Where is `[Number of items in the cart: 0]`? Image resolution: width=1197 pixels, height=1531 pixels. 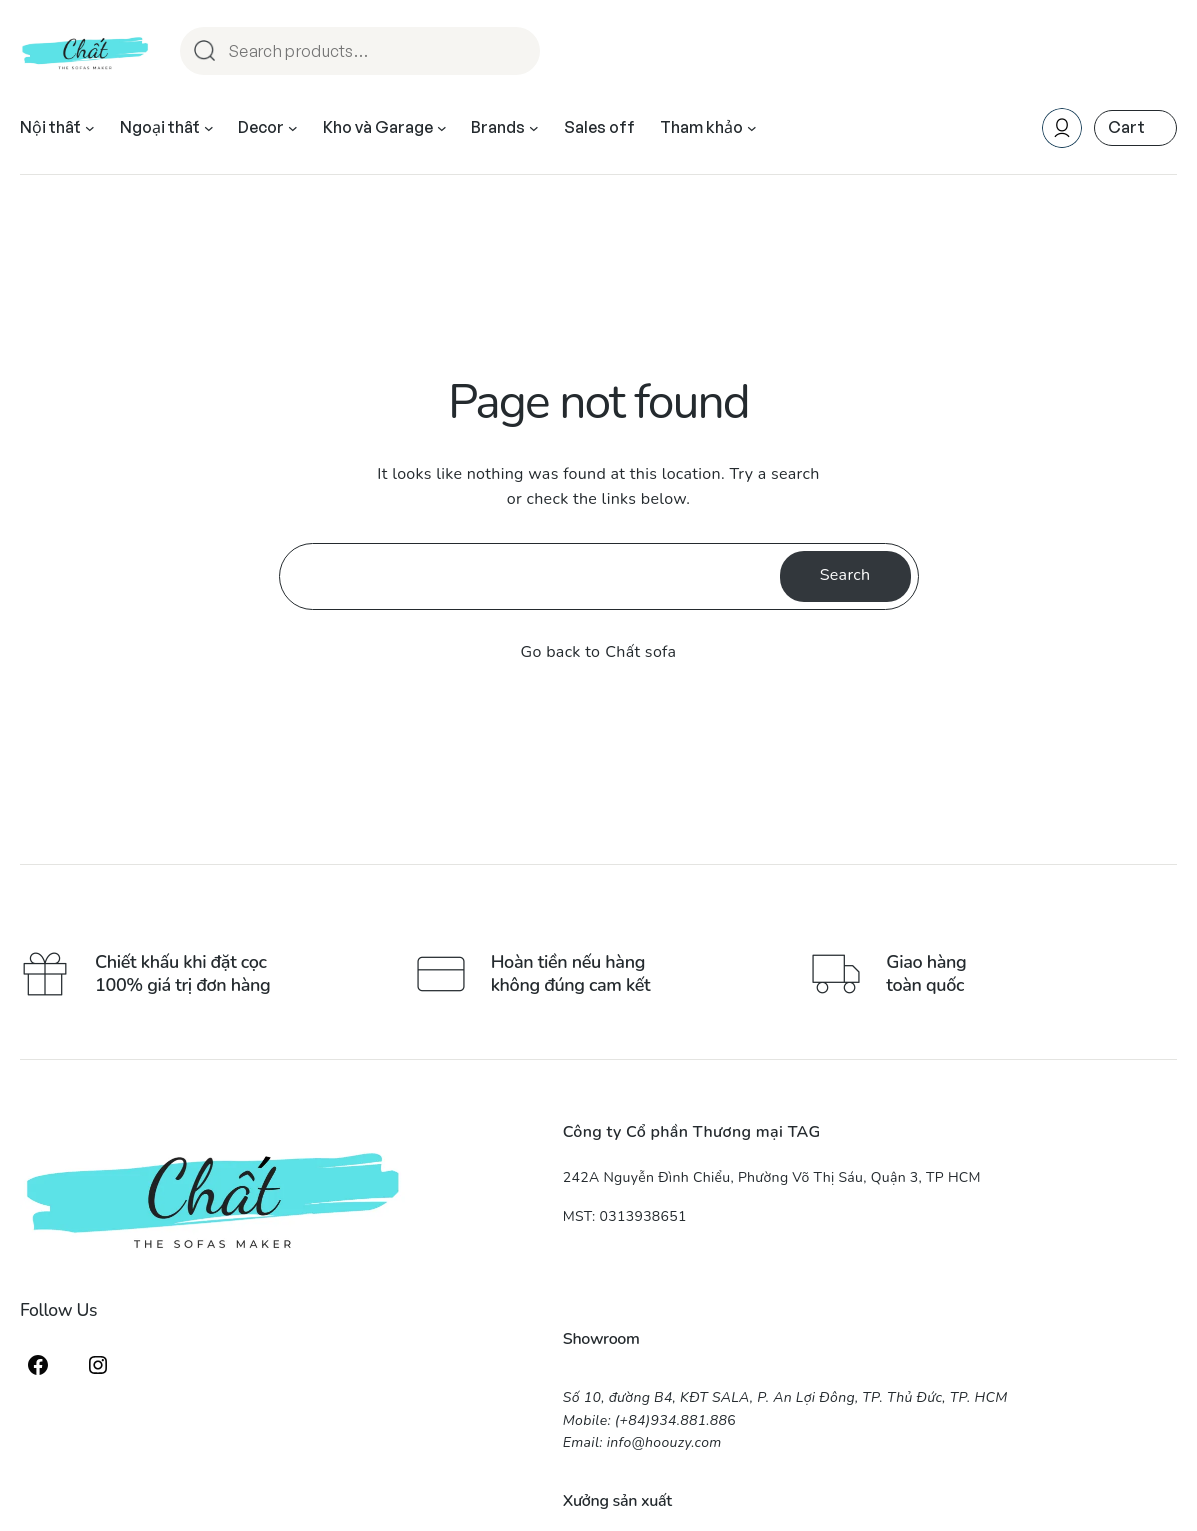
[Number of items in the cart: 0] is located at coordinates (1135, 127).